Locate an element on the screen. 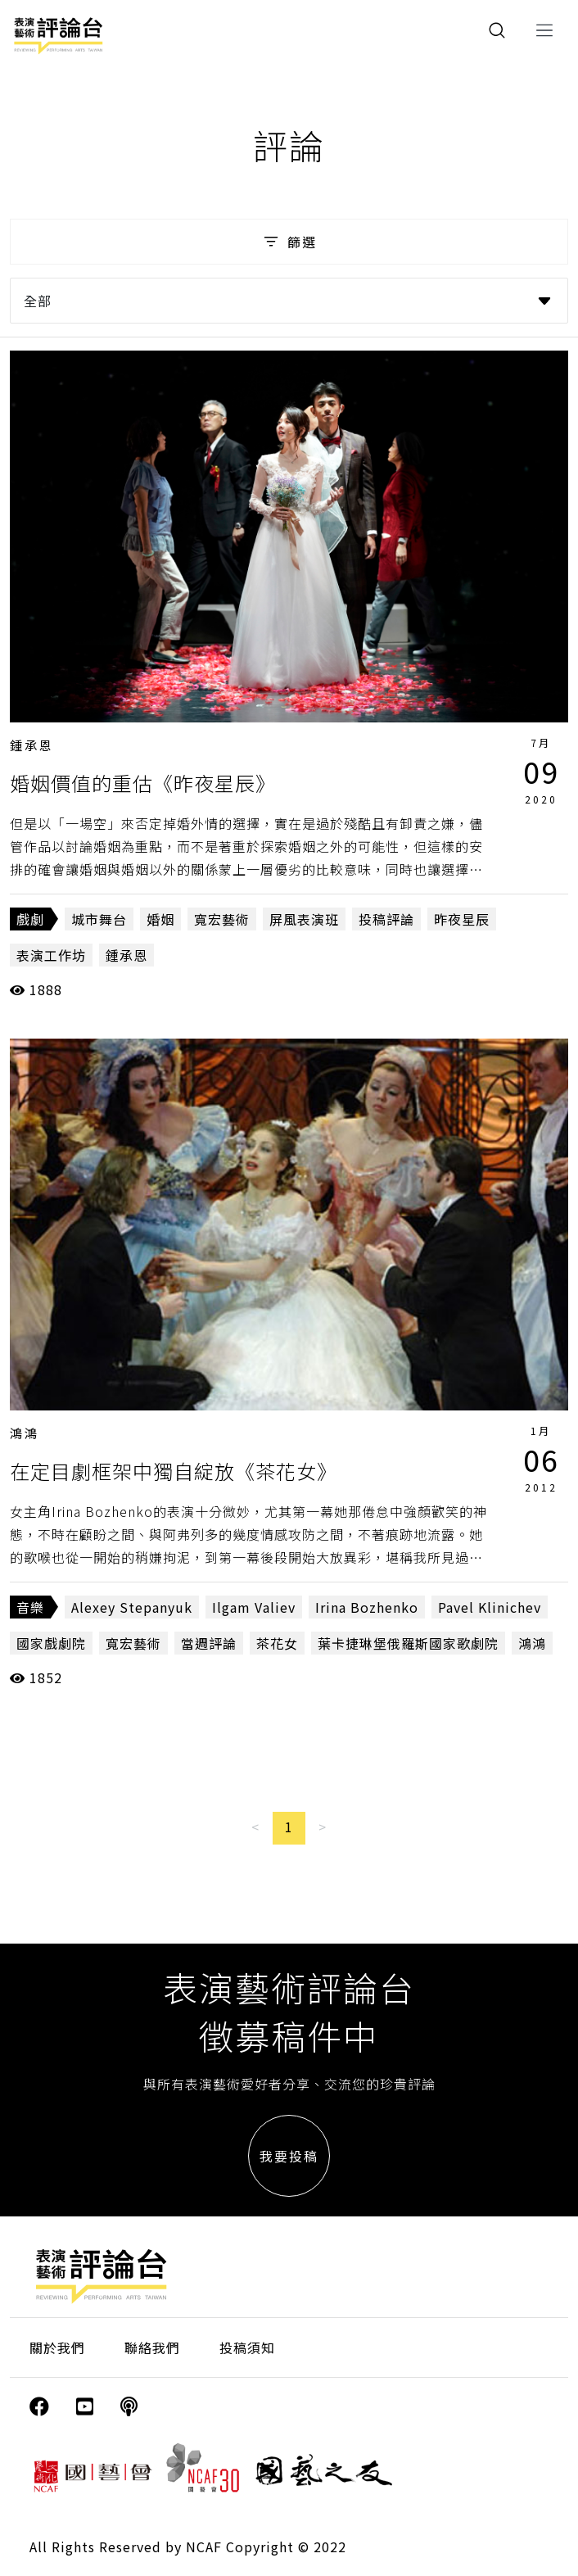 The width and height of the screenshot is (578, 2576). Irina Bozhenko is located at coordinates (366, 1607).